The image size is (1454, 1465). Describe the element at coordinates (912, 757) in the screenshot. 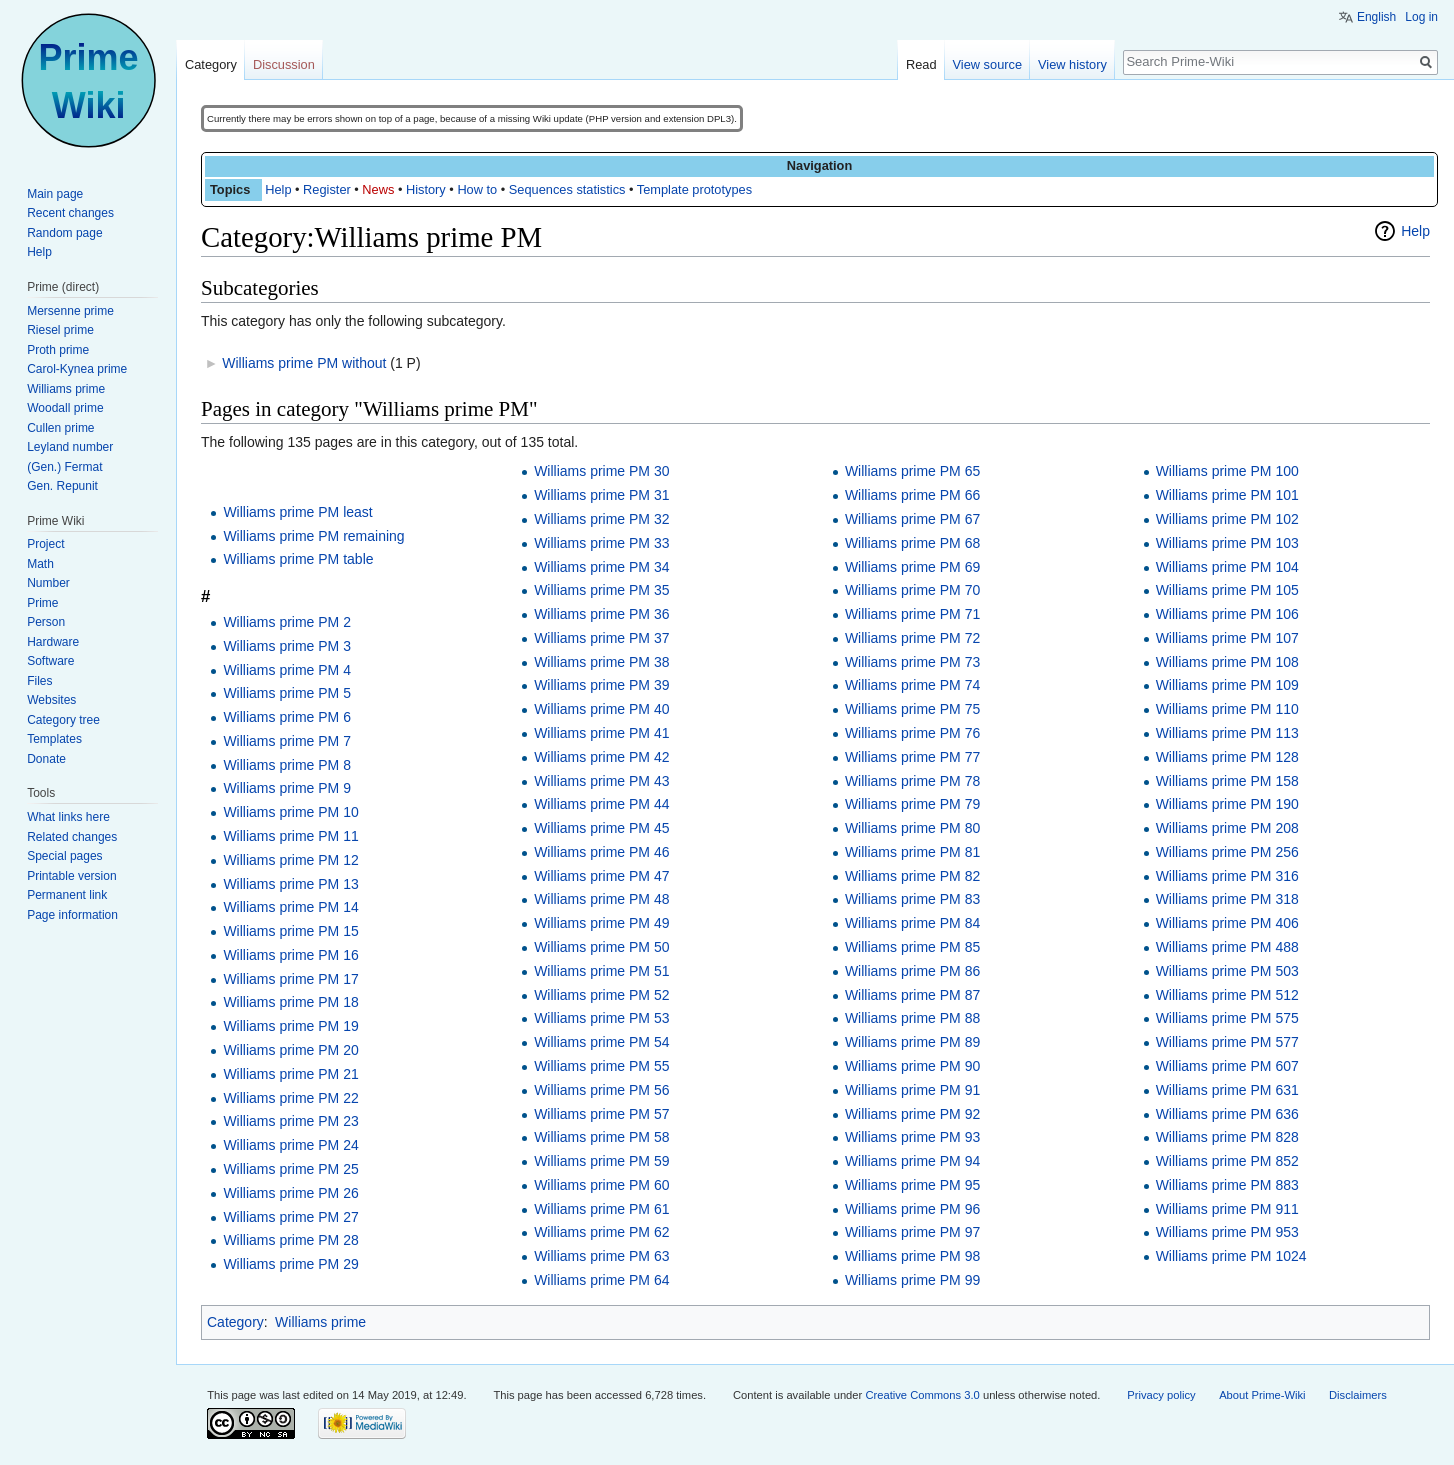

I see `Williams prime PM 77` at that location.